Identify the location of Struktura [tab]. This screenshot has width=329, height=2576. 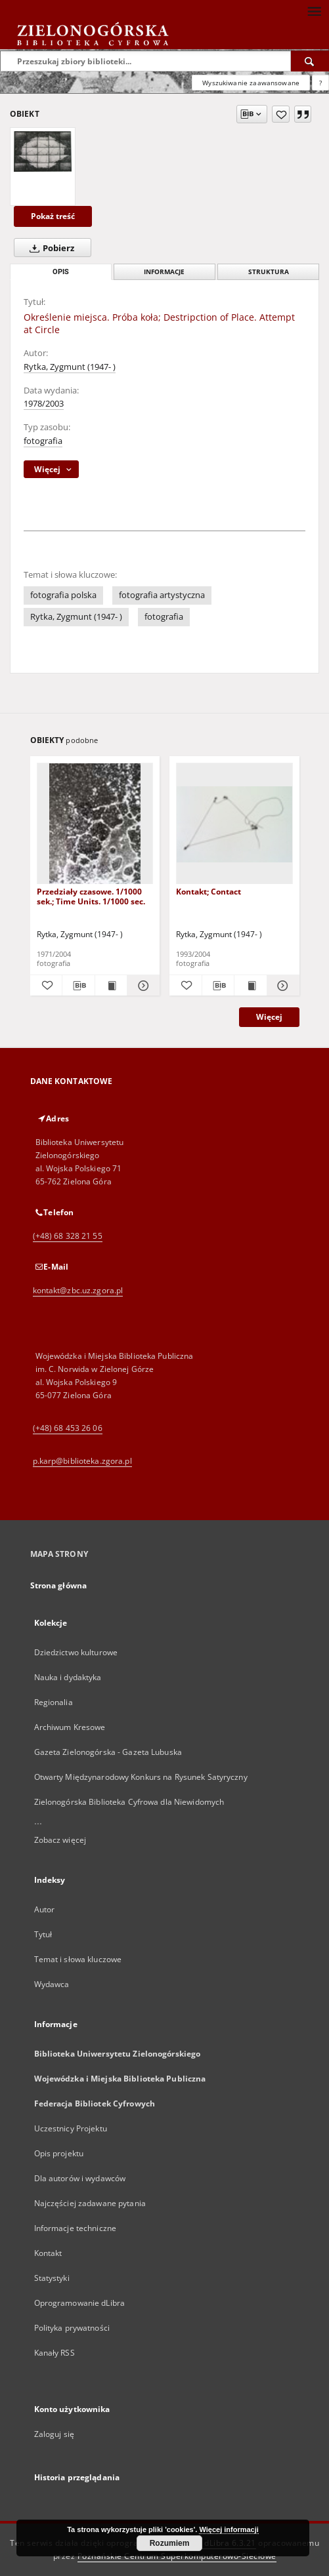
(268, 272).